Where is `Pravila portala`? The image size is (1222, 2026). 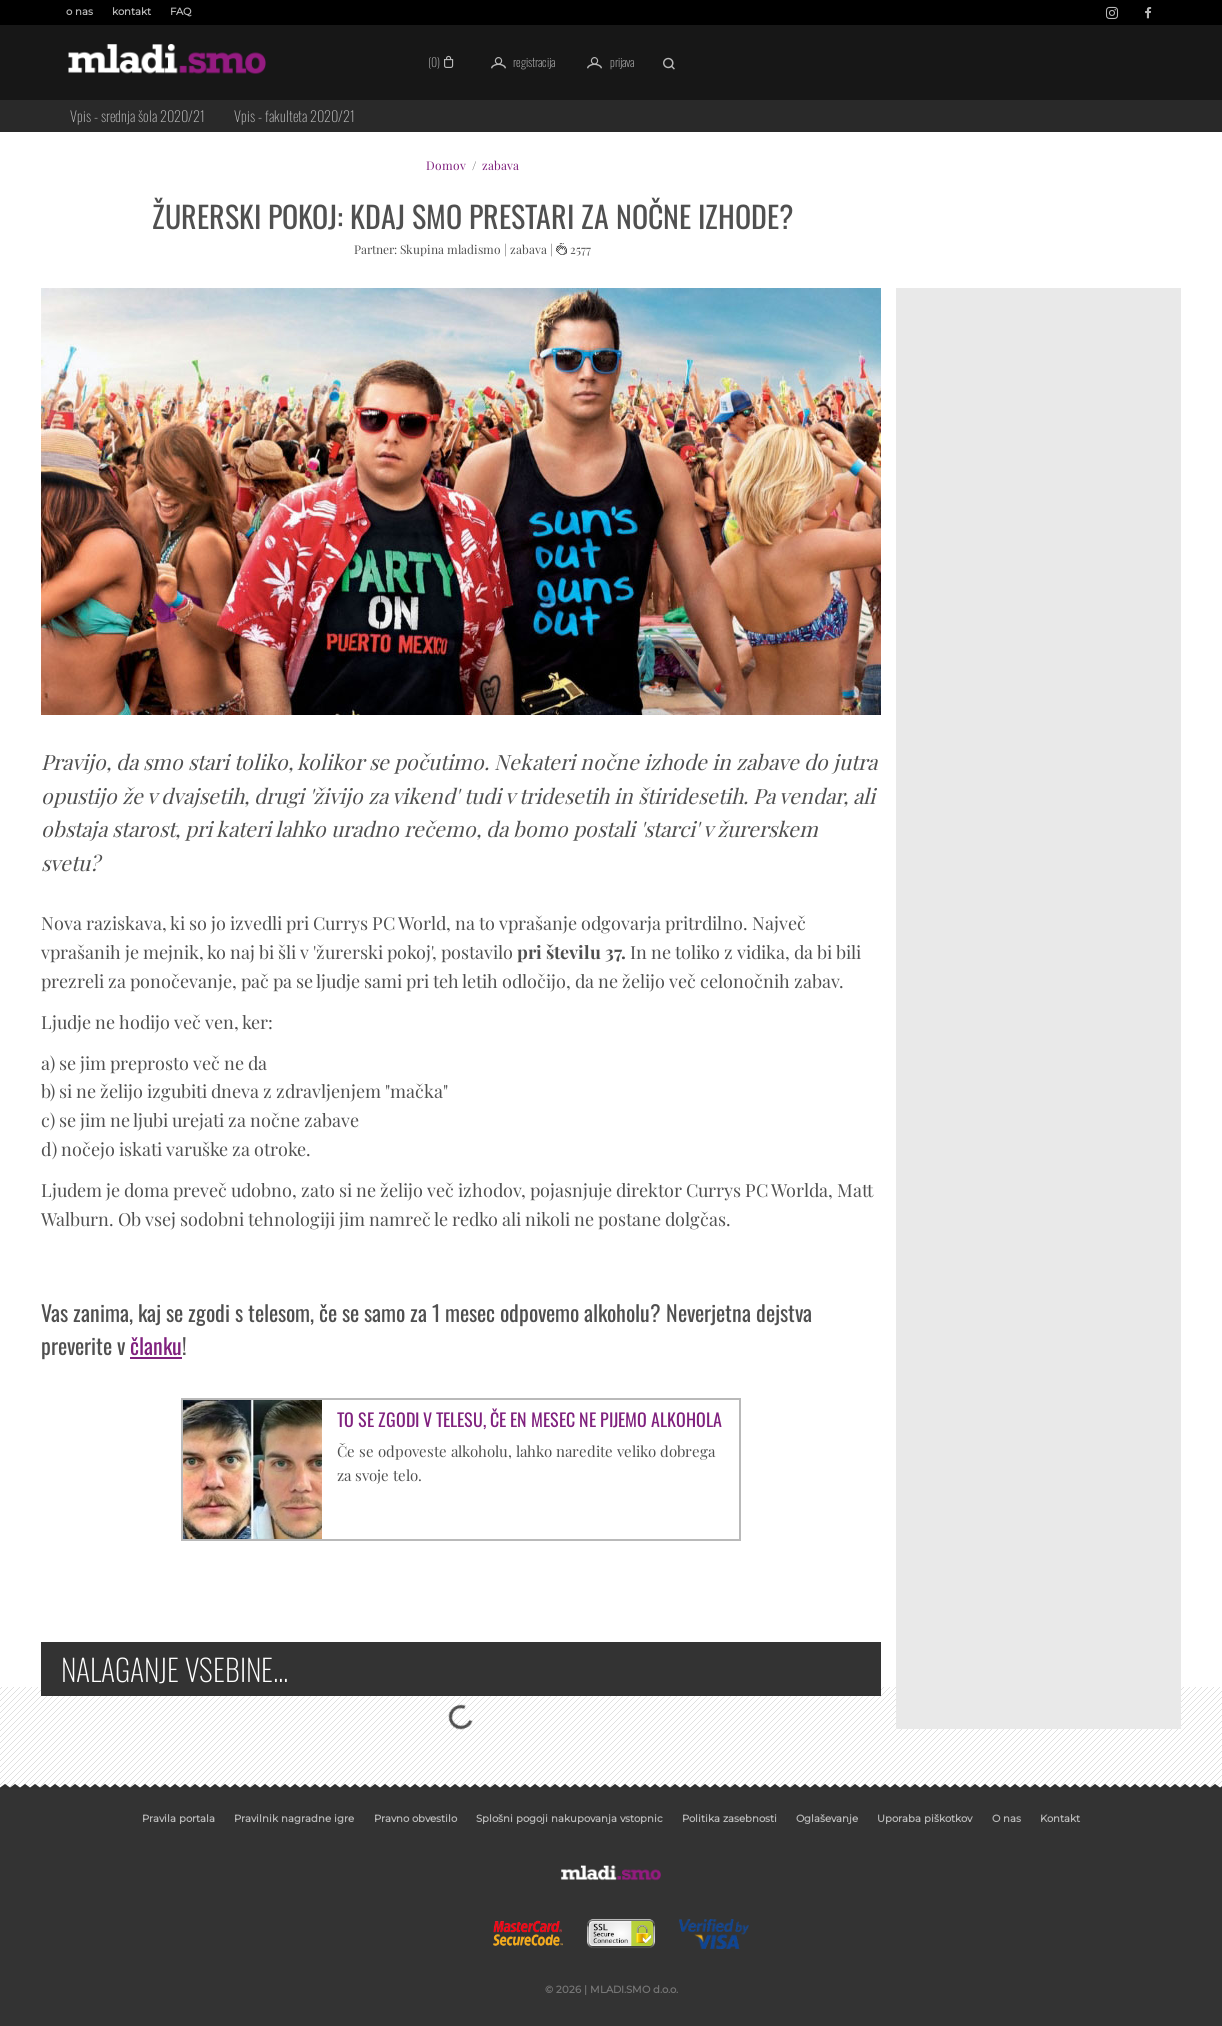 Pravila portala is located at coordinates (178, 1818).